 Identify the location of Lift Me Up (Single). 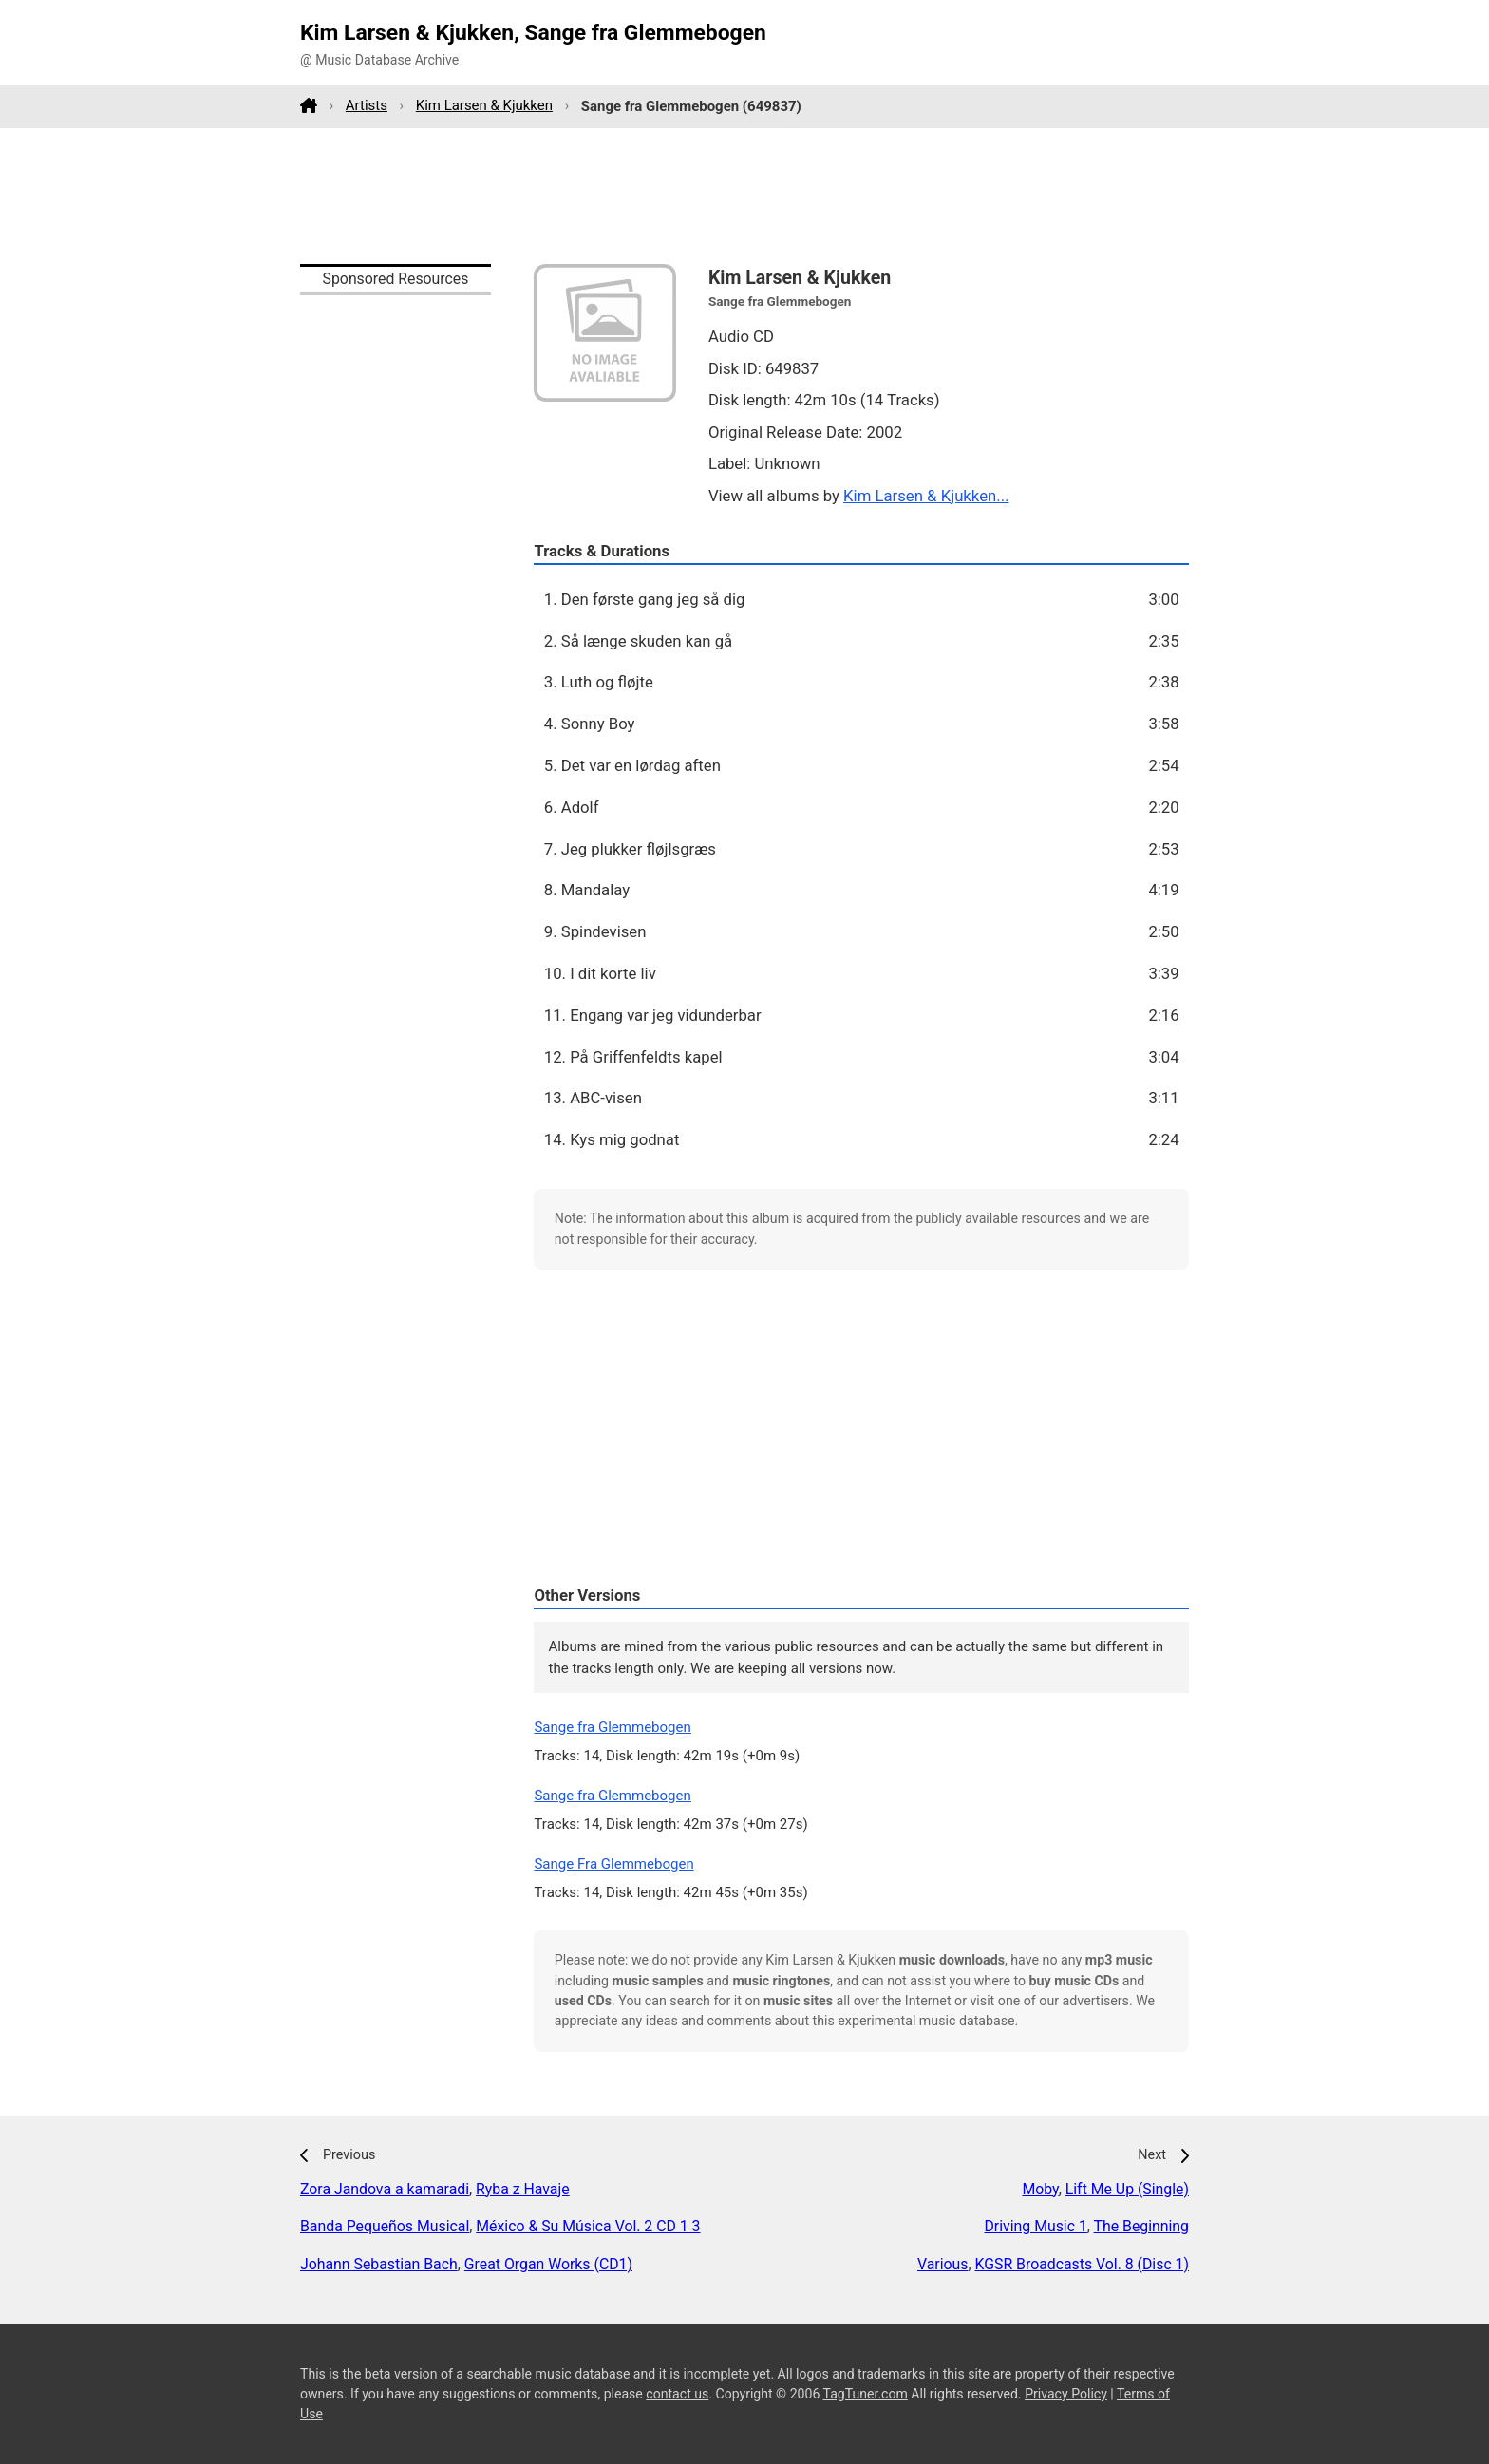
(1127, 2189).